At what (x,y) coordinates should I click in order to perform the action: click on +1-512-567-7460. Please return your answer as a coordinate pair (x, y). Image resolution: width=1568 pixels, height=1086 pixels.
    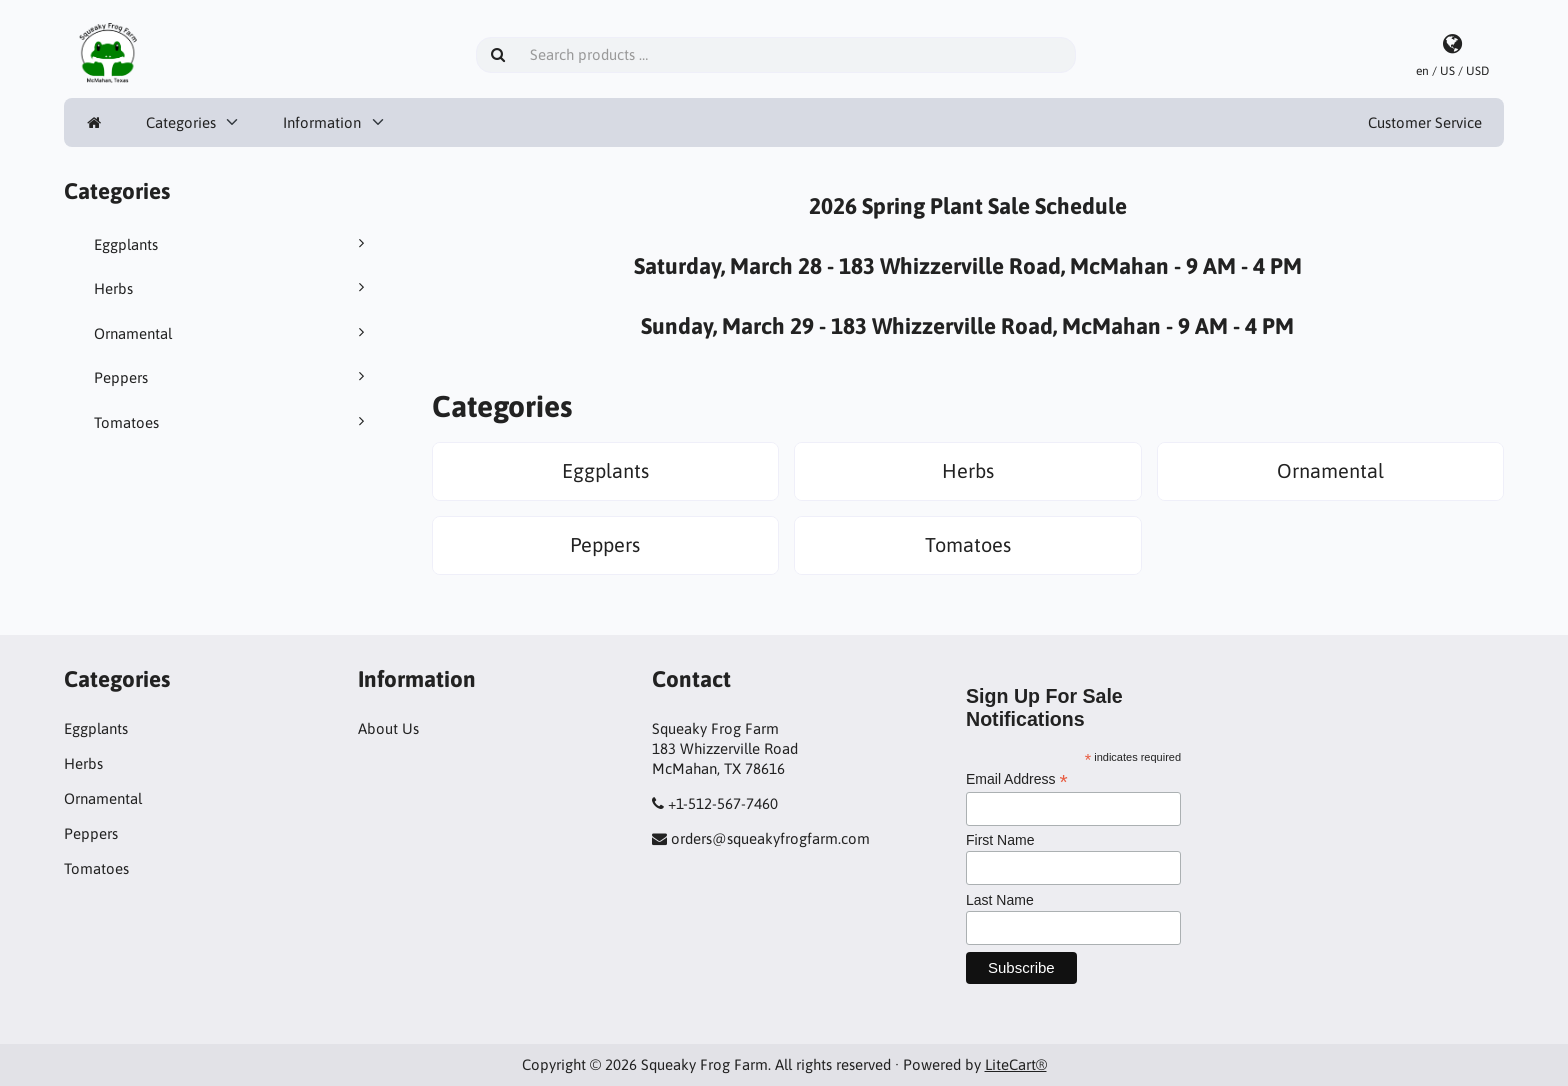
    Looking at the image, I should click on (723, 803).